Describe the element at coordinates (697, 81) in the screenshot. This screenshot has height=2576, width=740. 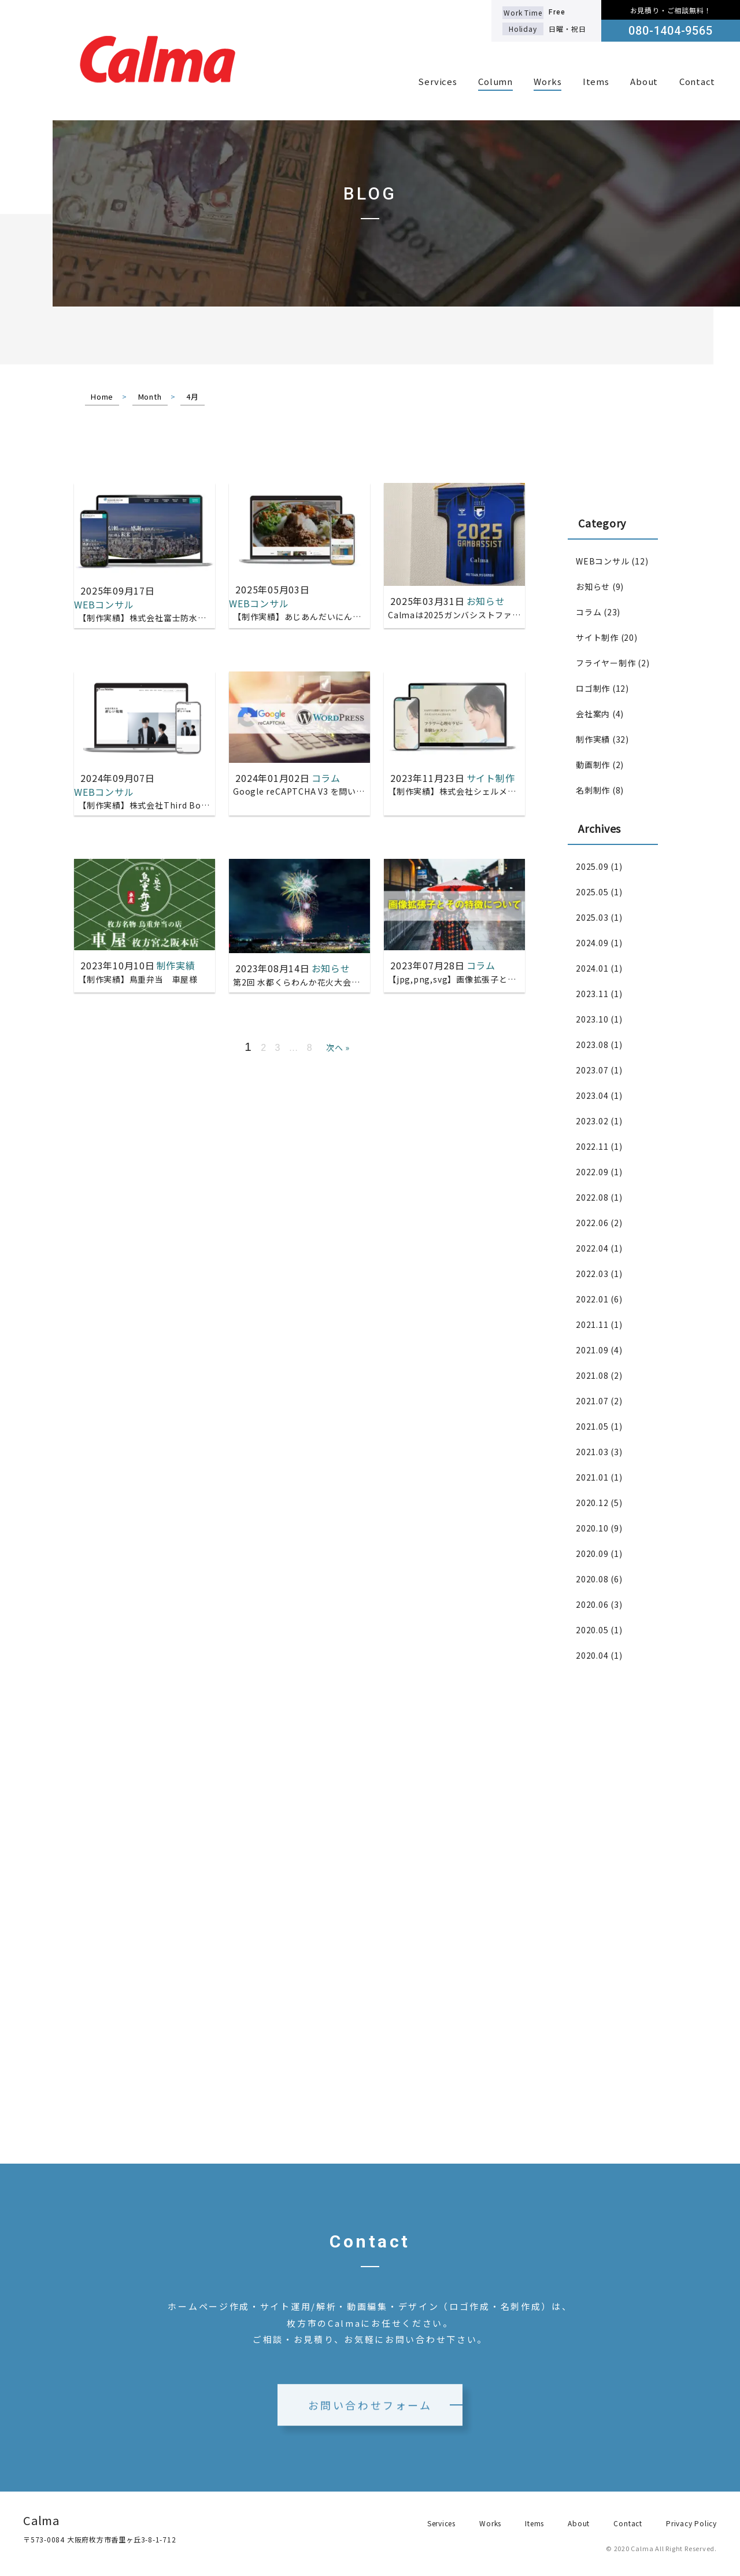
I see `Contact` at that location.